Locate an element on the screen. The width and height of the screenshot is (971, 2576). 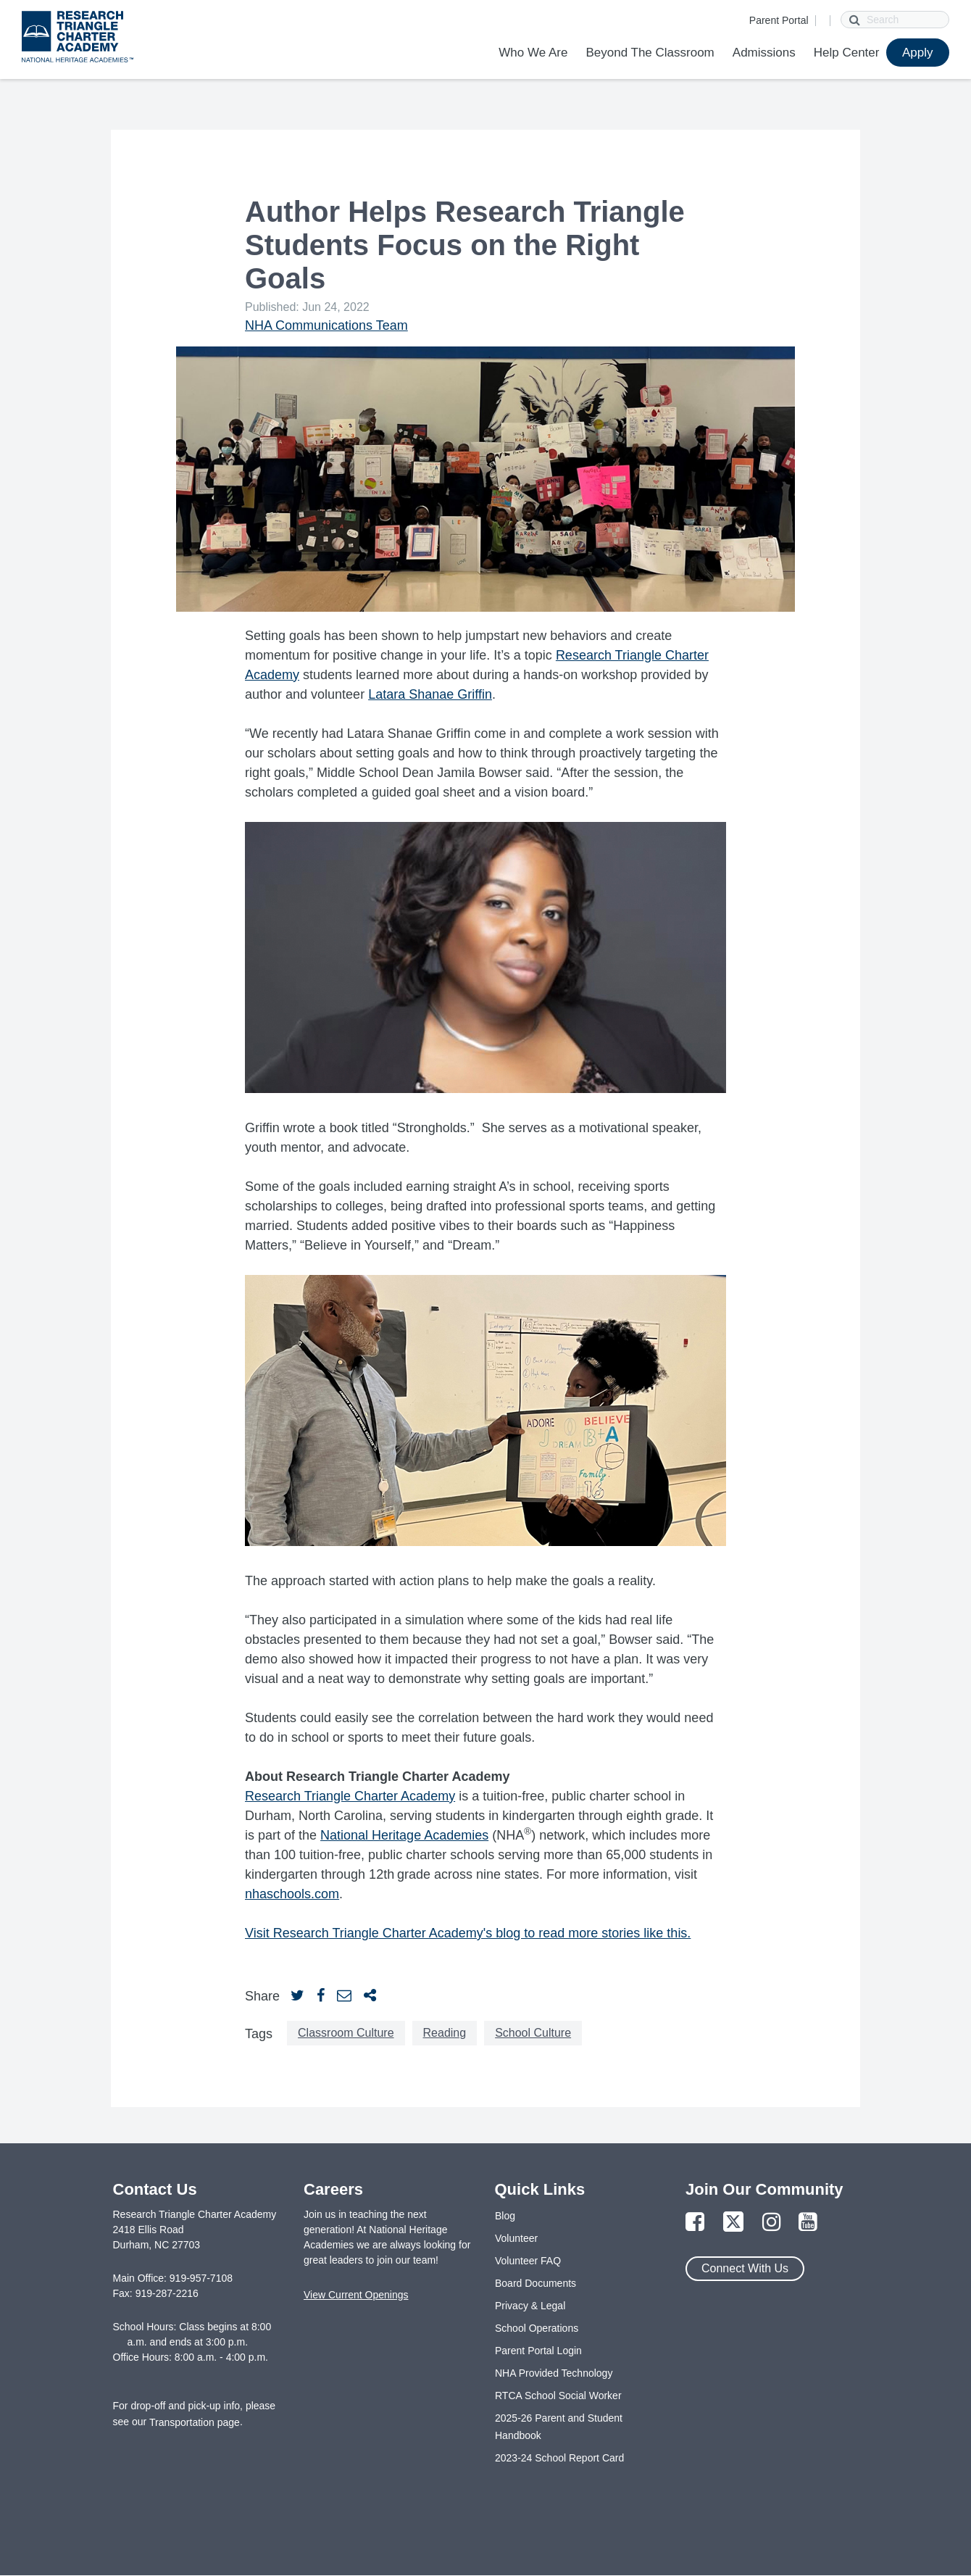
NHA Communications Team is located at coordinates (326, 325).